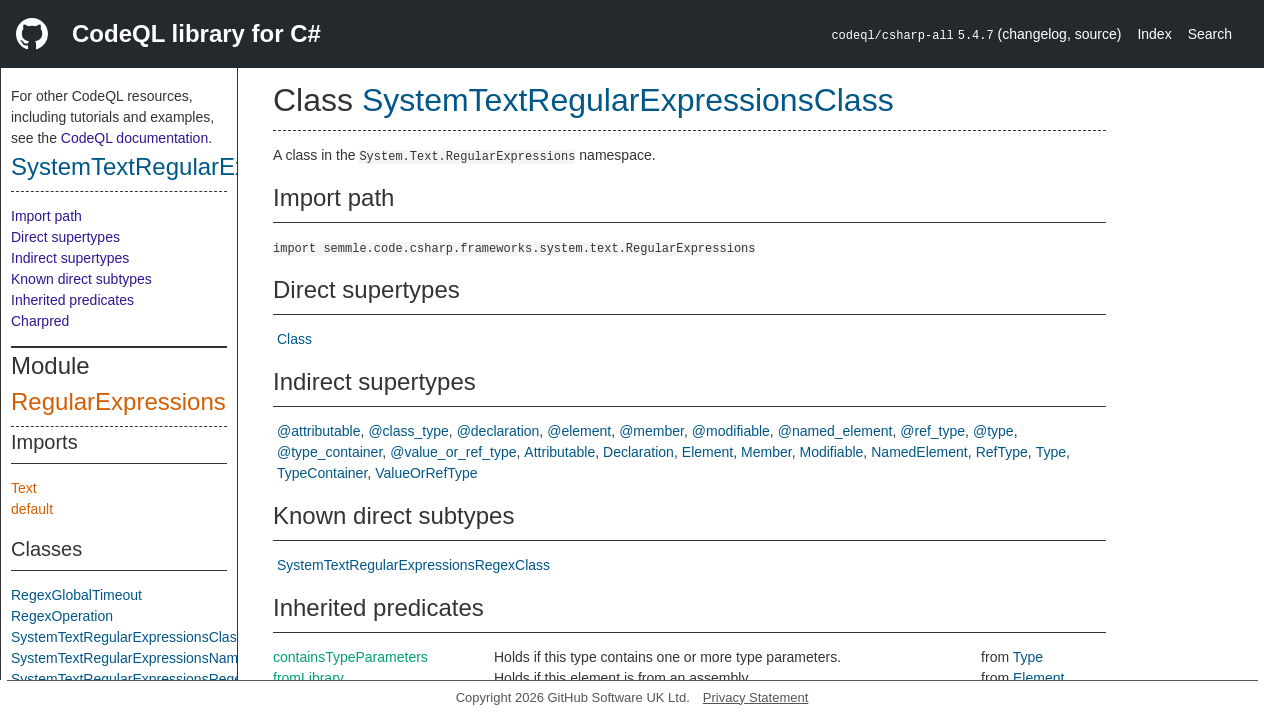 The width and height of the screenshot is (1264, 720). I want to click on @value_or_ref_type, so click(453, 452).